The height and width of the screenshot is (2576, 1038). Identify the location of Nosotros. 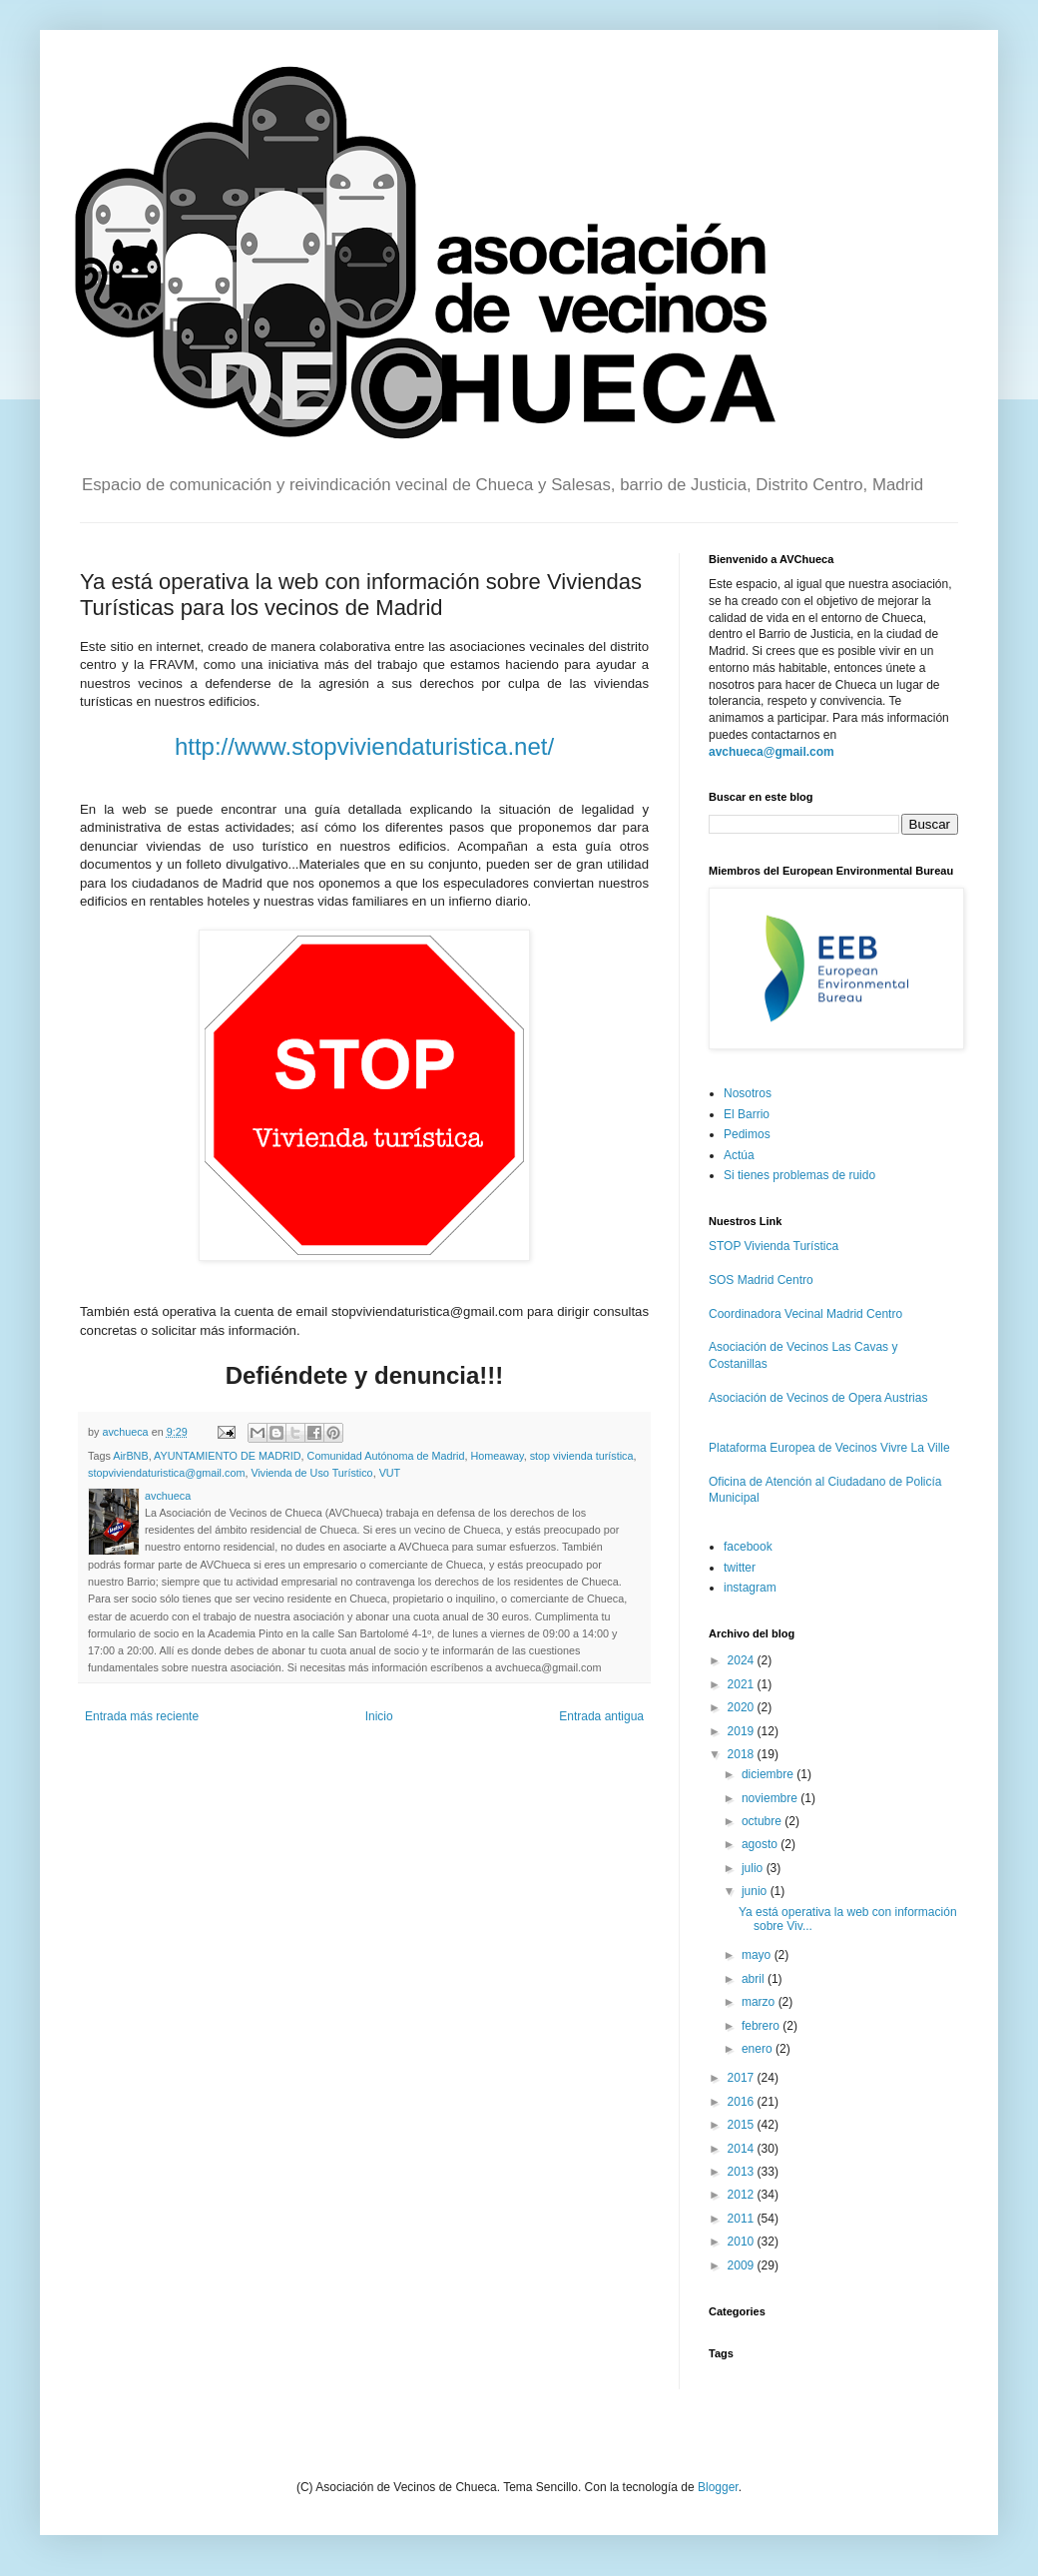
(748, 1093).